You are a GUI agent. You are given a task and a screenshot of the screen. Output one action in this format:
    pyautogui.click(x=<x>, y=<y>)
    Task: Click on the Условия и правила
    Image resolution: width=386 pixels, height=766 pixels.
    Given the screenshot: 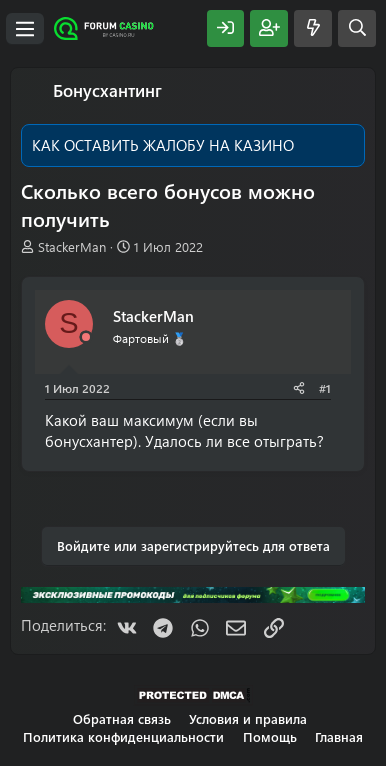 What is the action you would take?
    pyautogui.click(x=248, y=718)
    